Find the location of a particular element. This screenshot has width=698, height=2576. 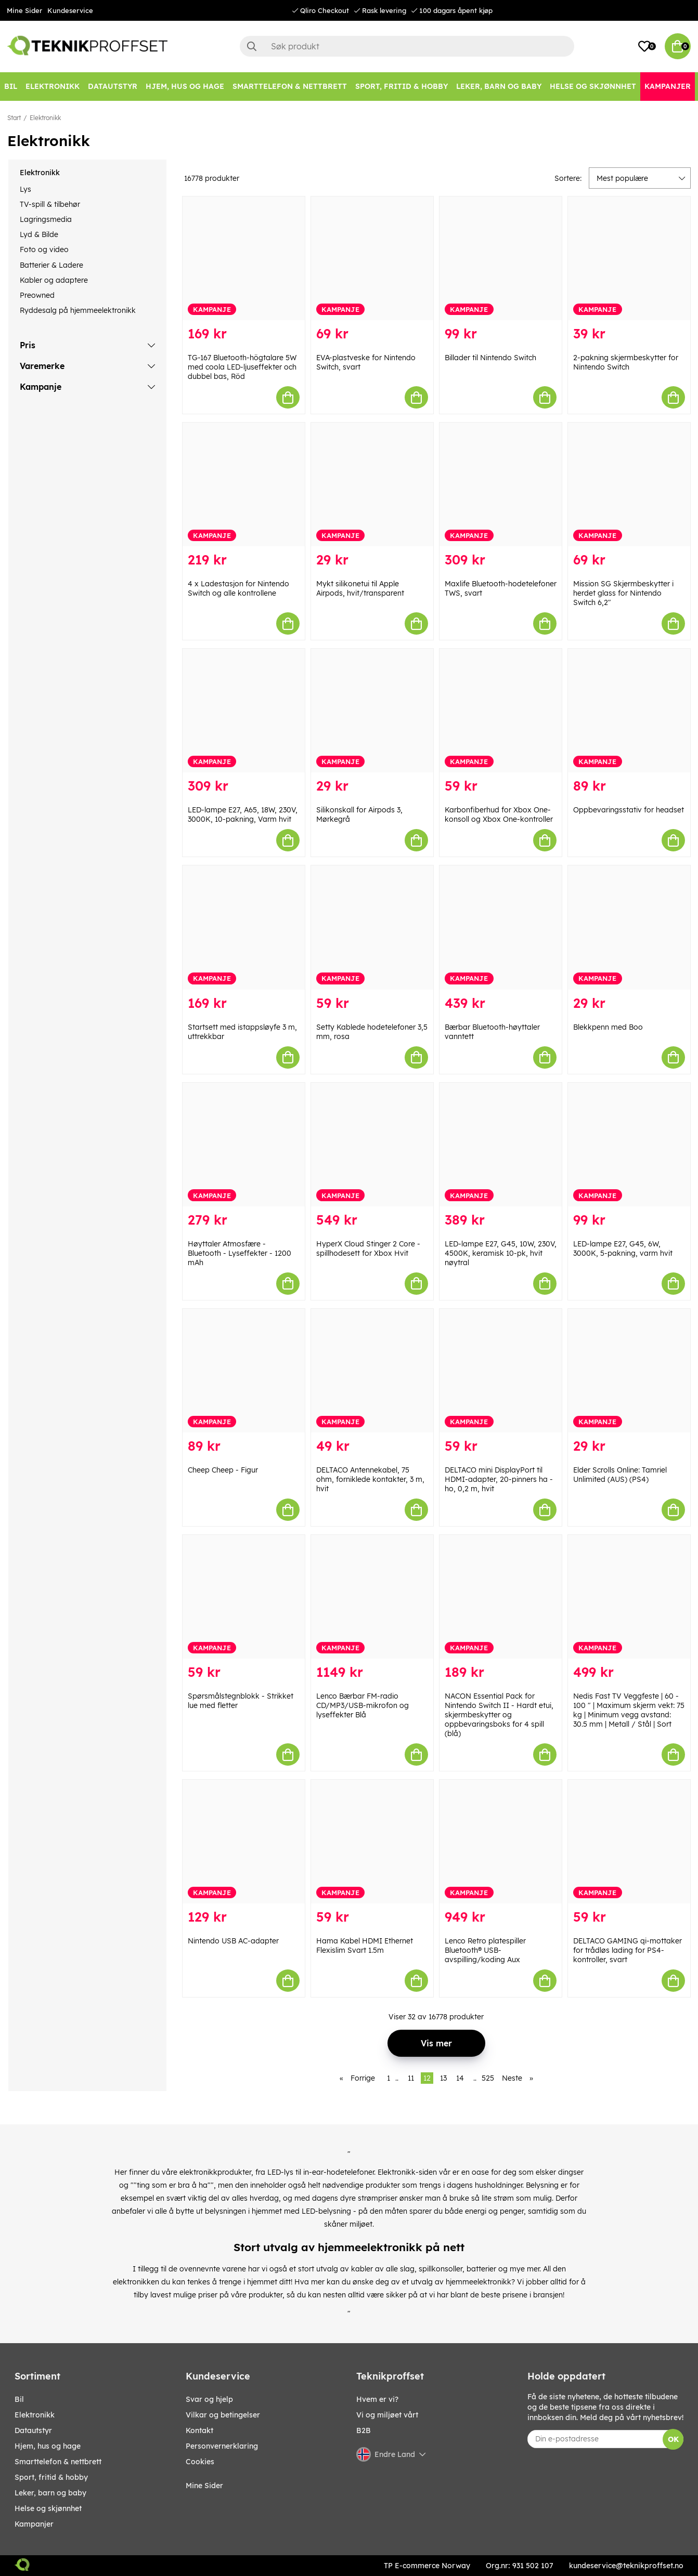

Cookies is located at coordinates (200, 2461).